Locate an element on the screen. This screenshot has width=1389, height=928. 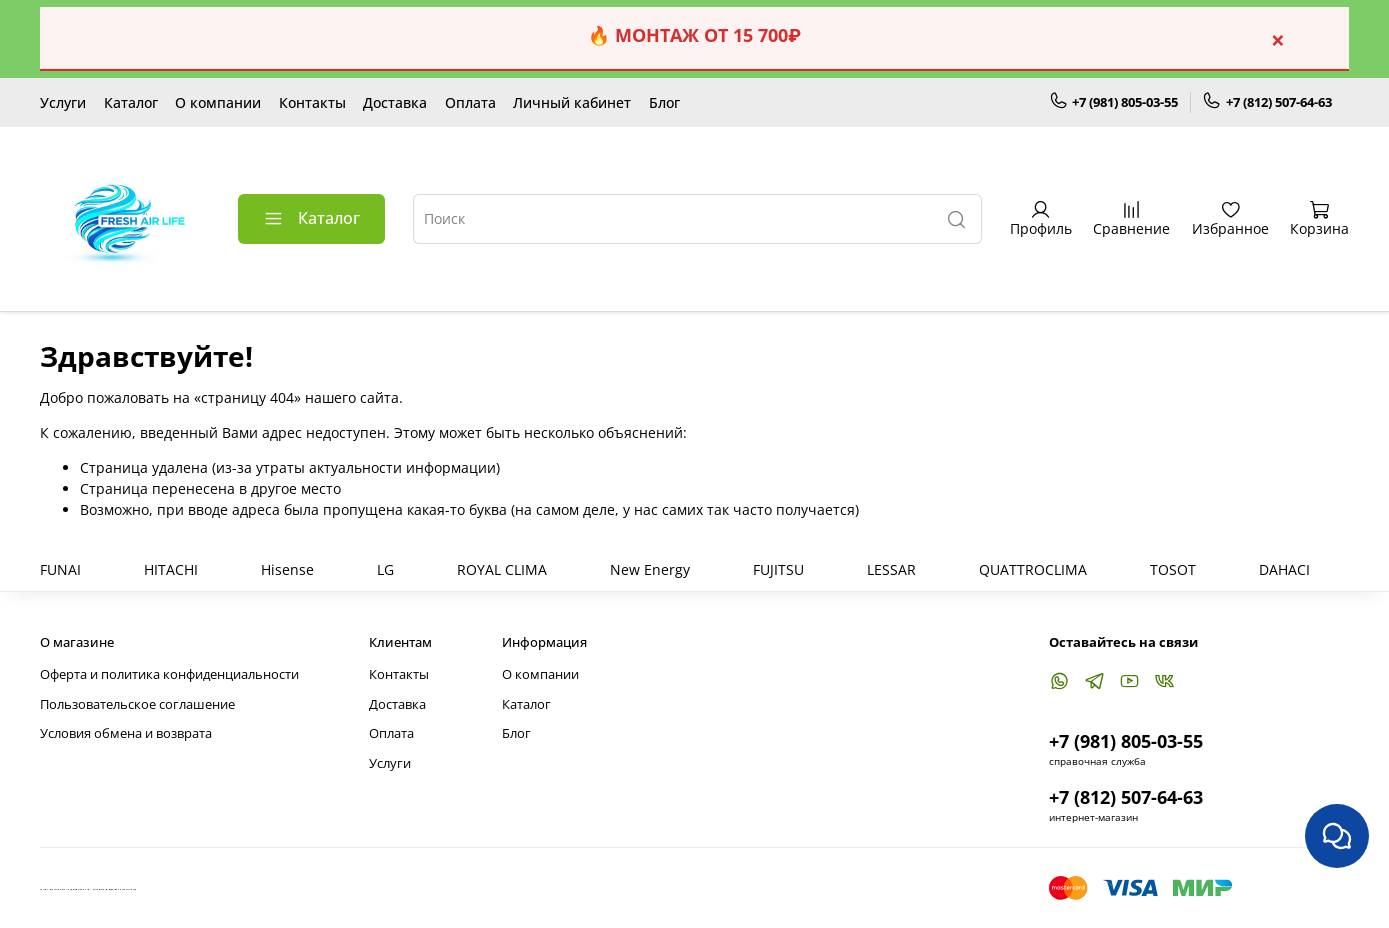
QUATTROCLIMA is located at coordinates (1033, 569).